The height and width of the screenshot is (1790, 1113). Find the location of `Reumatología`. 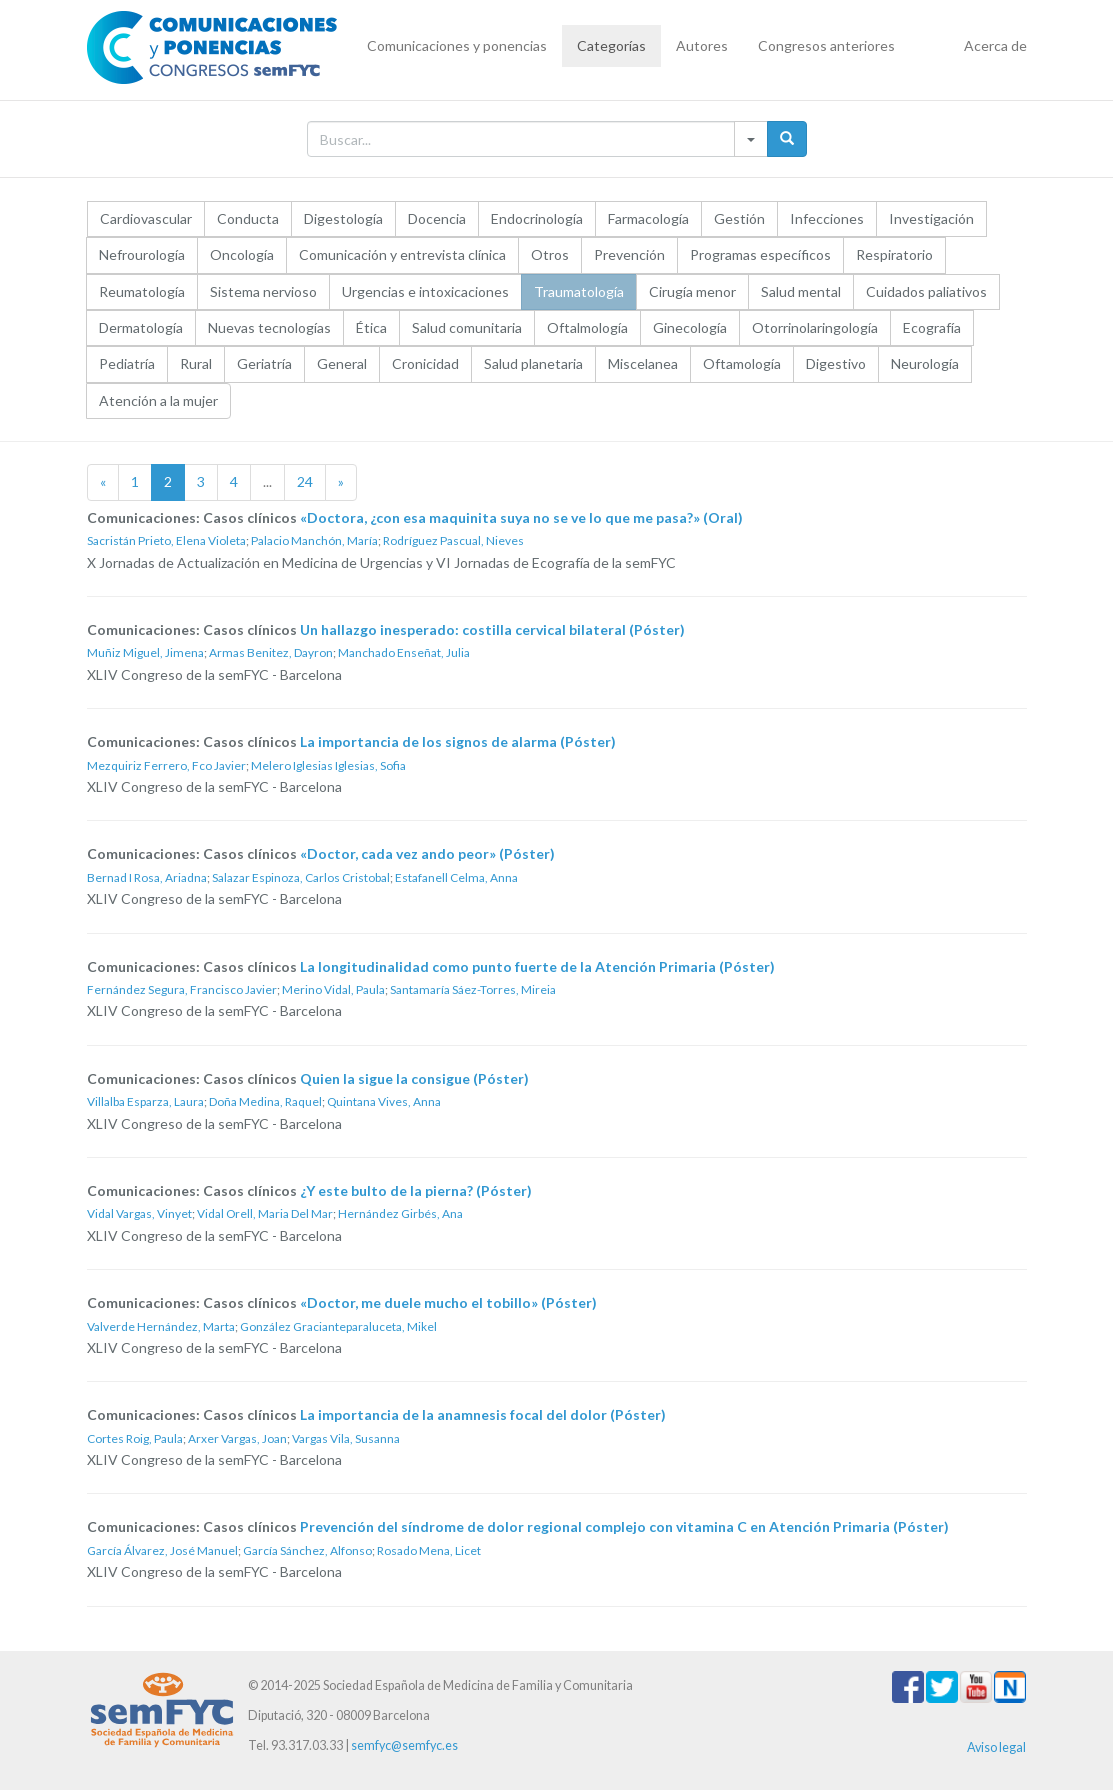

Reumatología is located at coordinates (142, 291).